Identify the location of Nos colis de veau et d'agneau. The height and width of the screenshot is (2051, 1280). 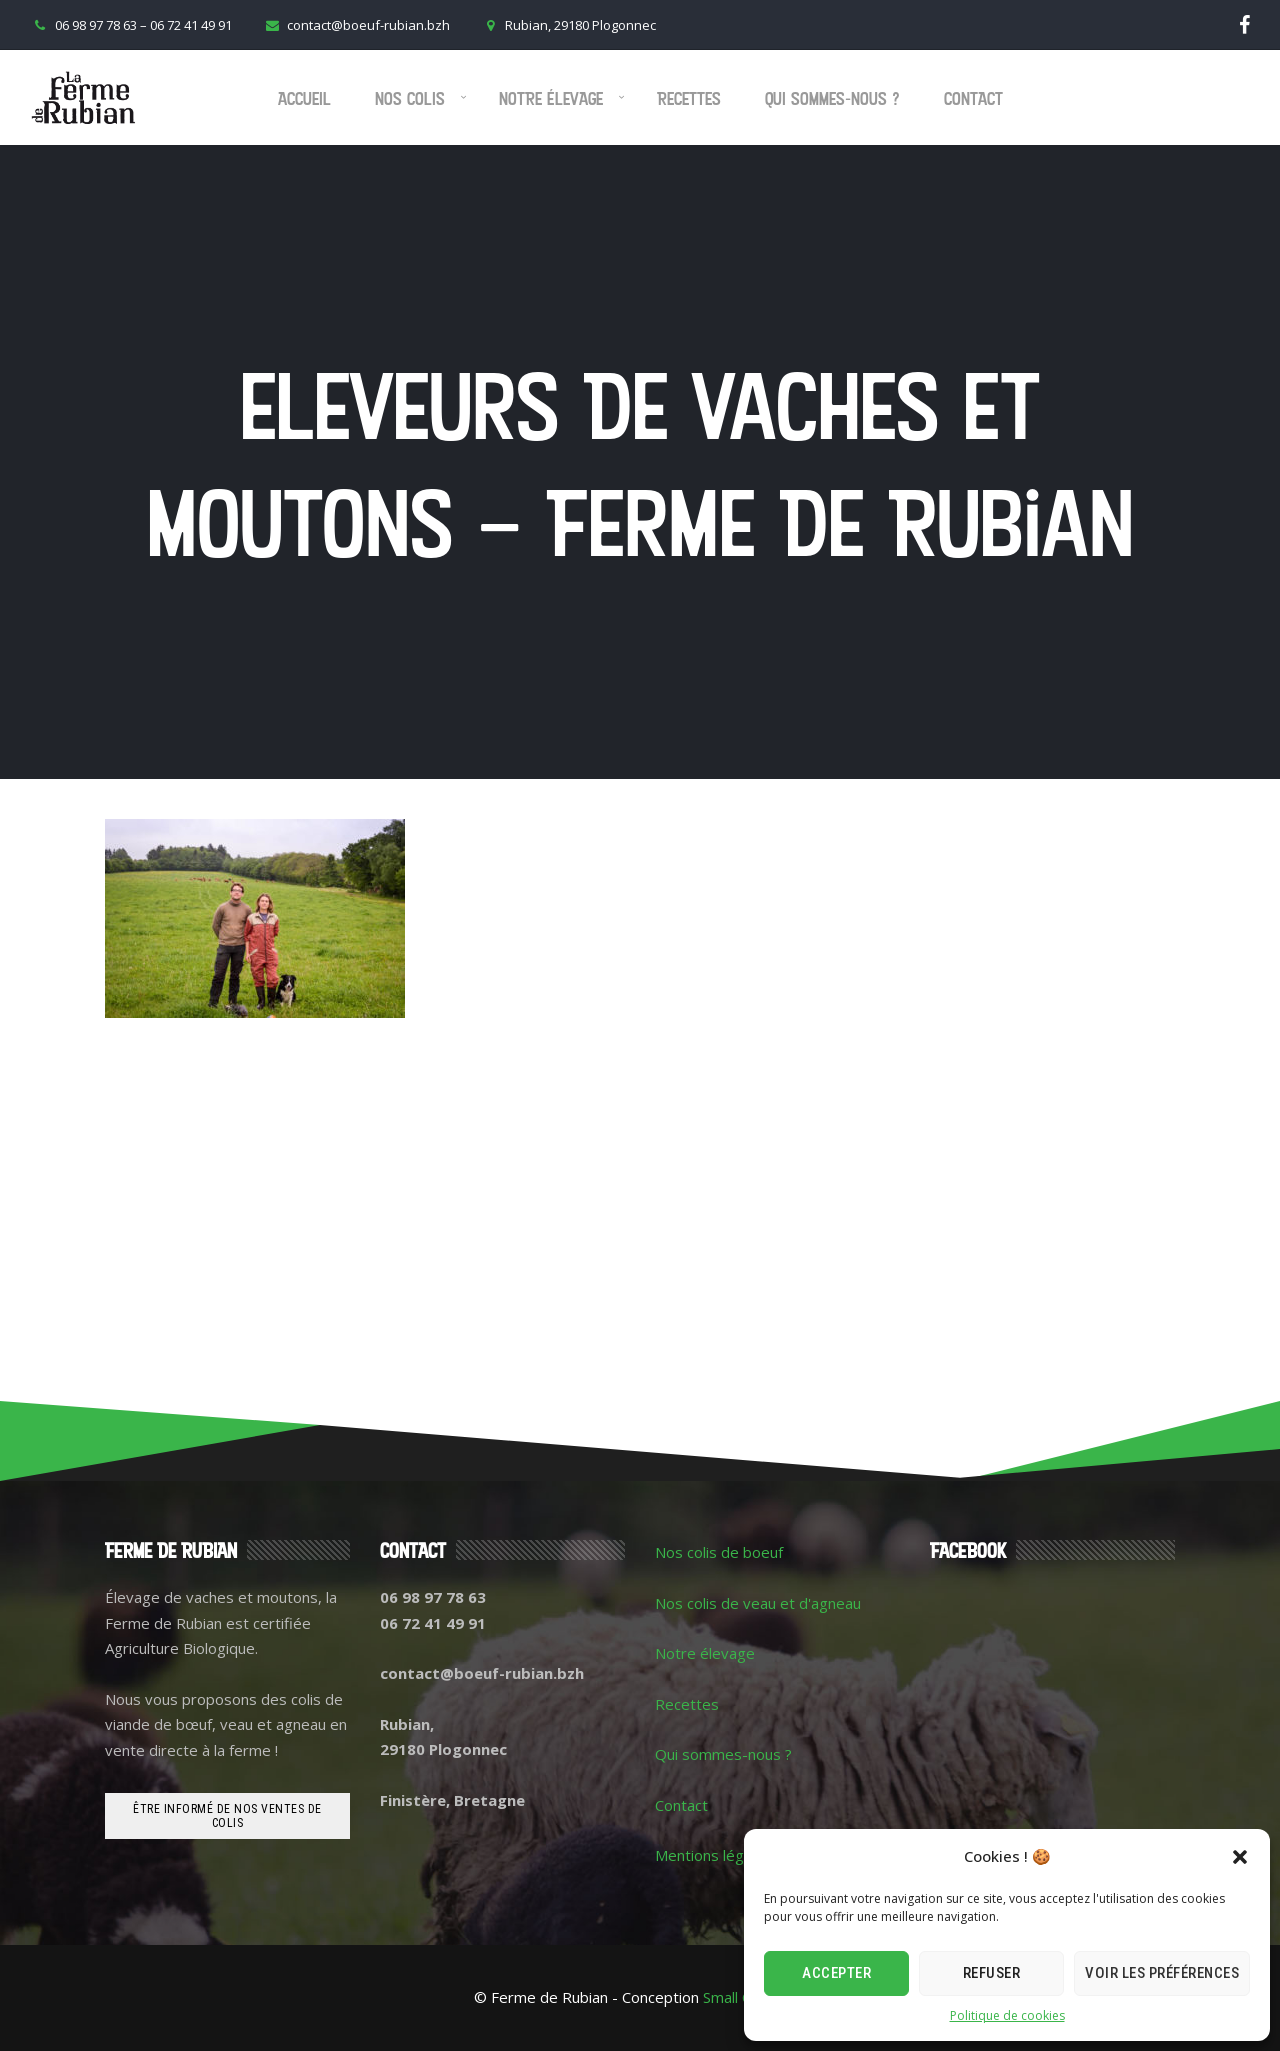
(758, 1603).